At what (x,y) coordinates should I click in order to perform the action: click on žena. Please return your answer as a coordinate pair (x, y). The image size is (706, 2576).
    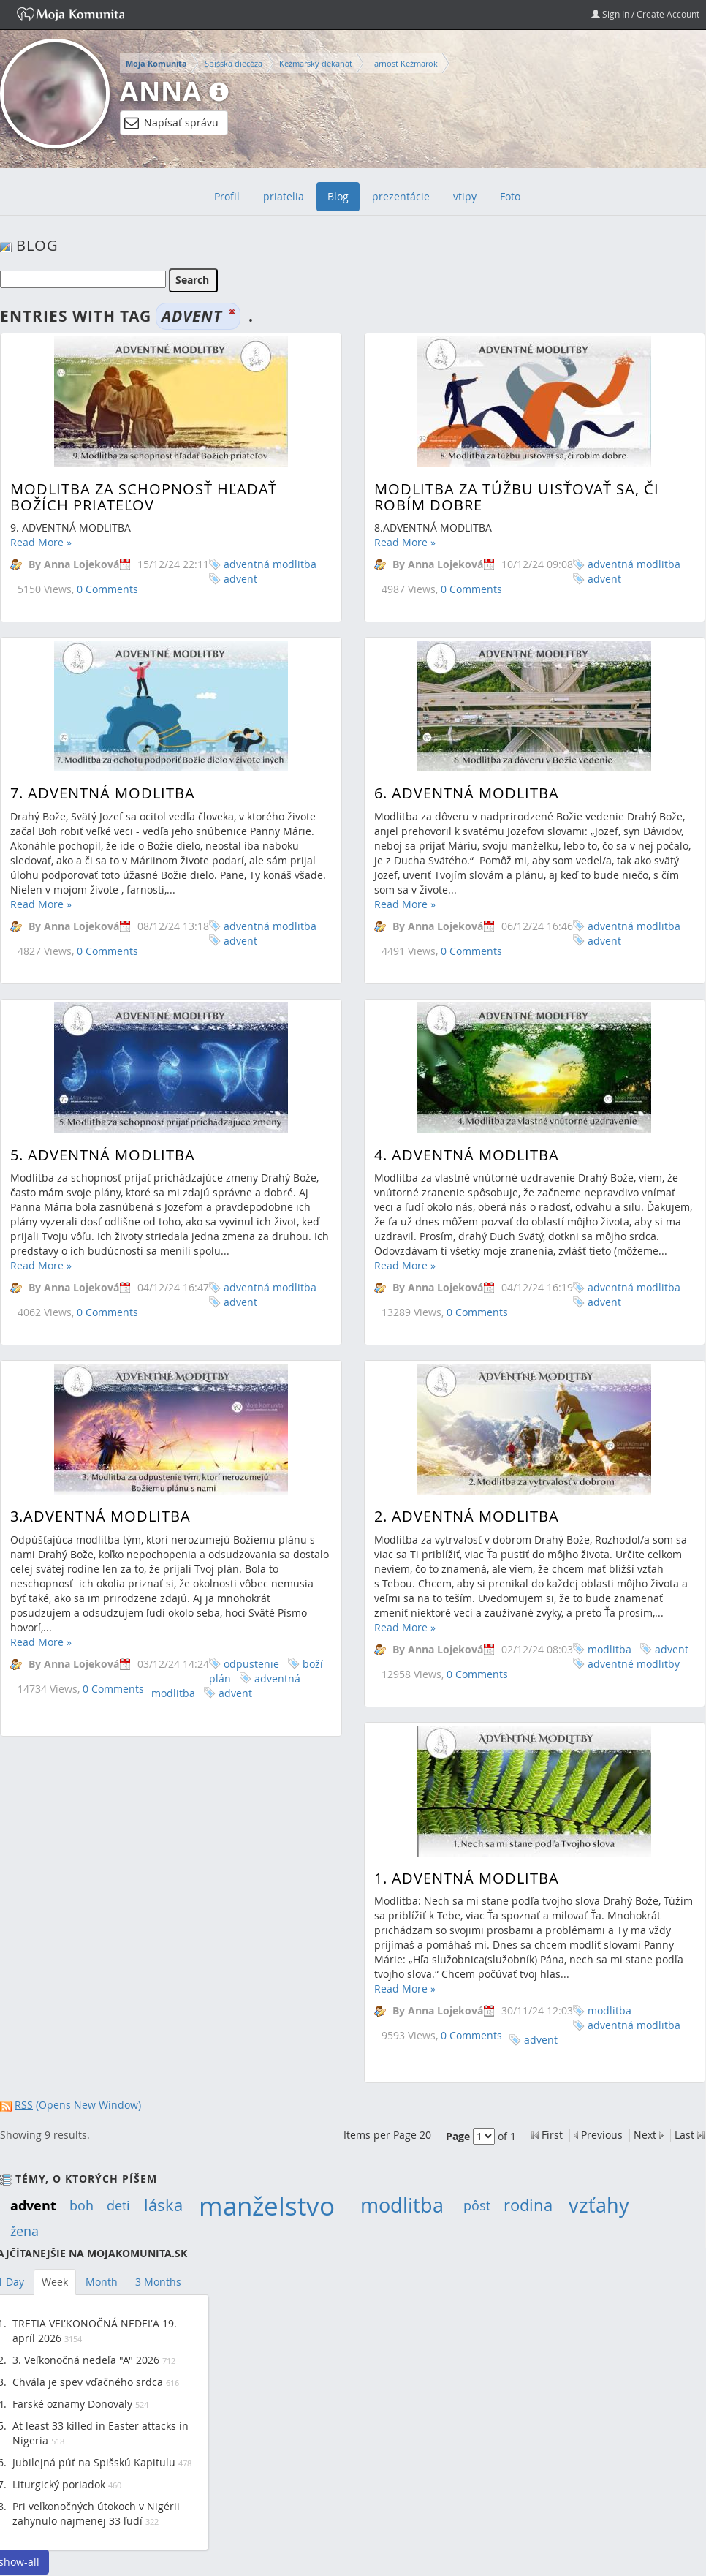
    Looking at the image, I should click on (24, 2231).